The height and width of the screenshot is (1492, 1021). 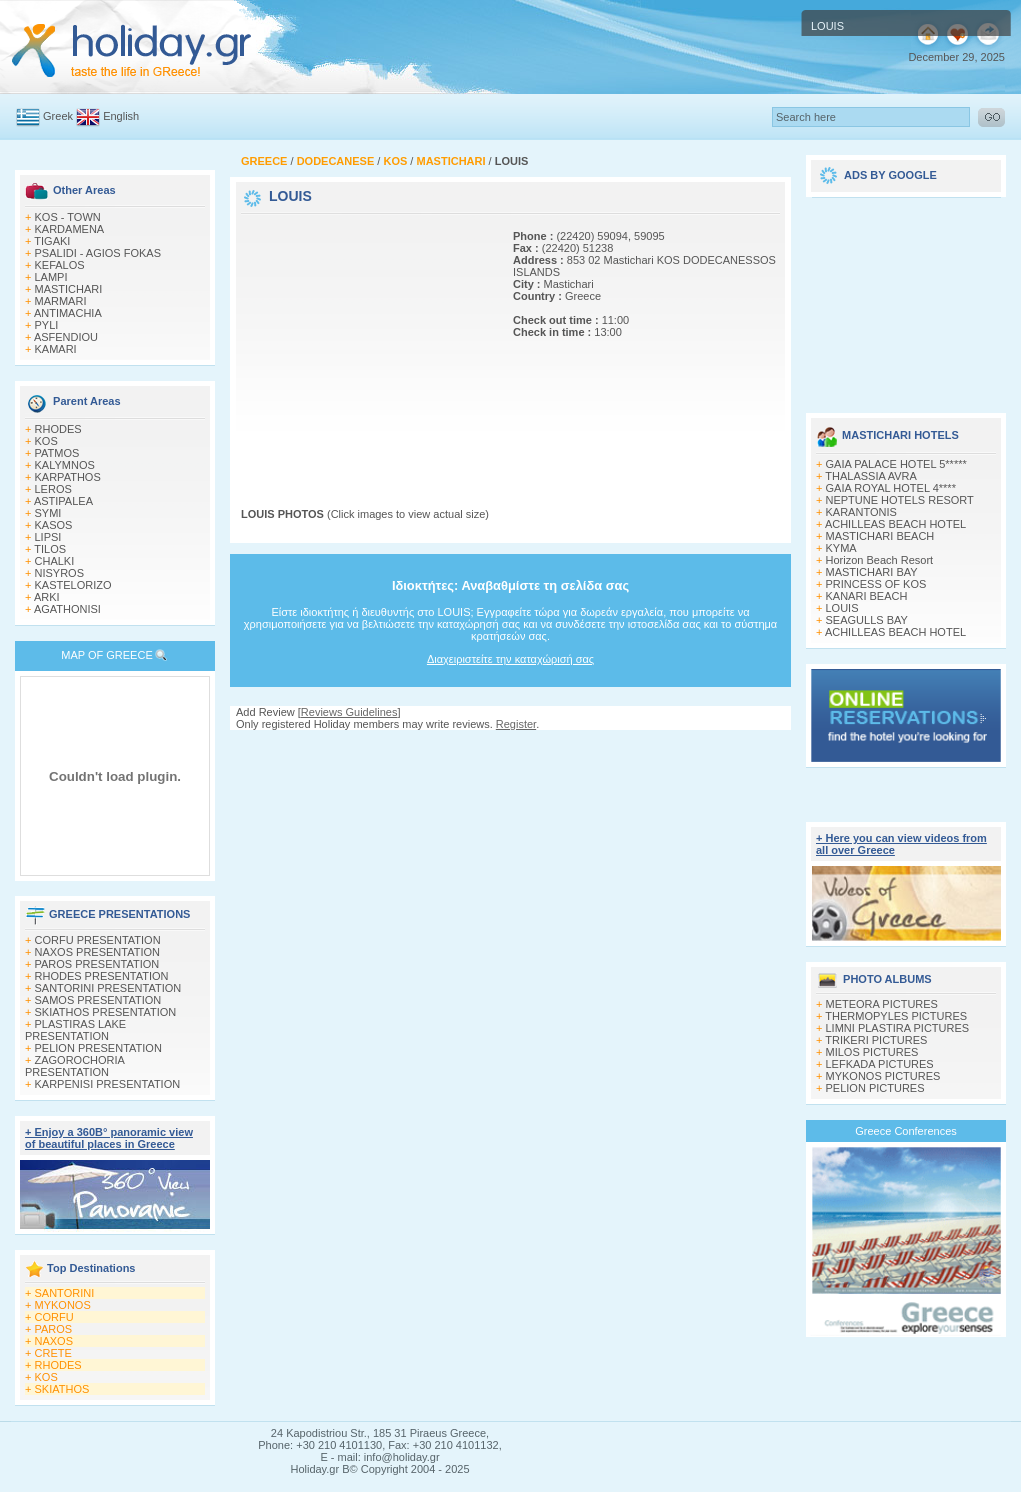 I want to click on Reviews Guidelines, so click(x=349, y=712).